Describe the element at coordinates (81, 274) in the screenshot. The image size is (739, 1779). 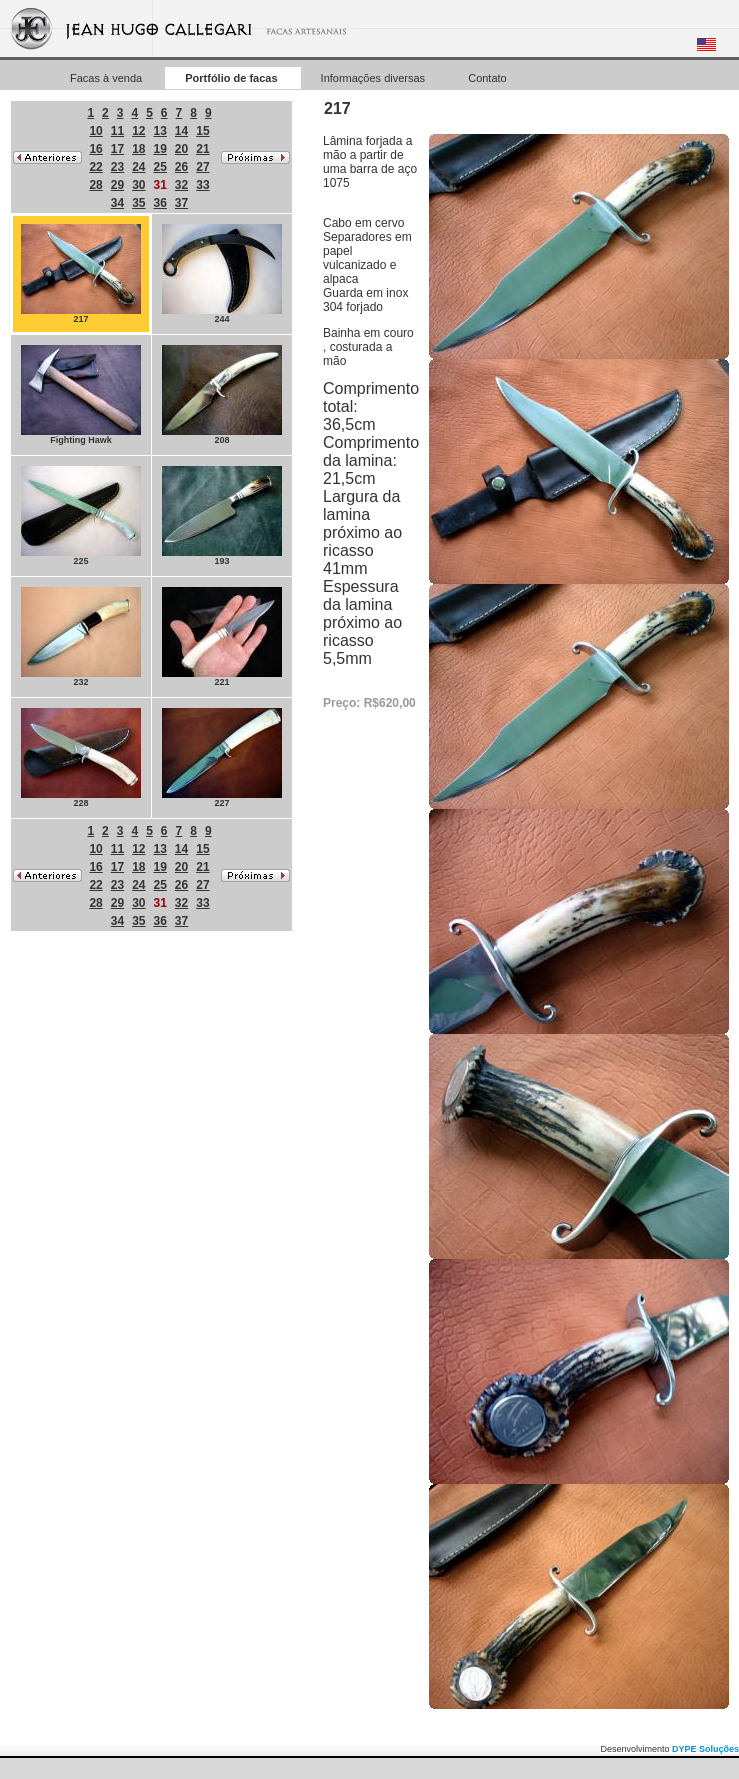
I see `217` at that location.